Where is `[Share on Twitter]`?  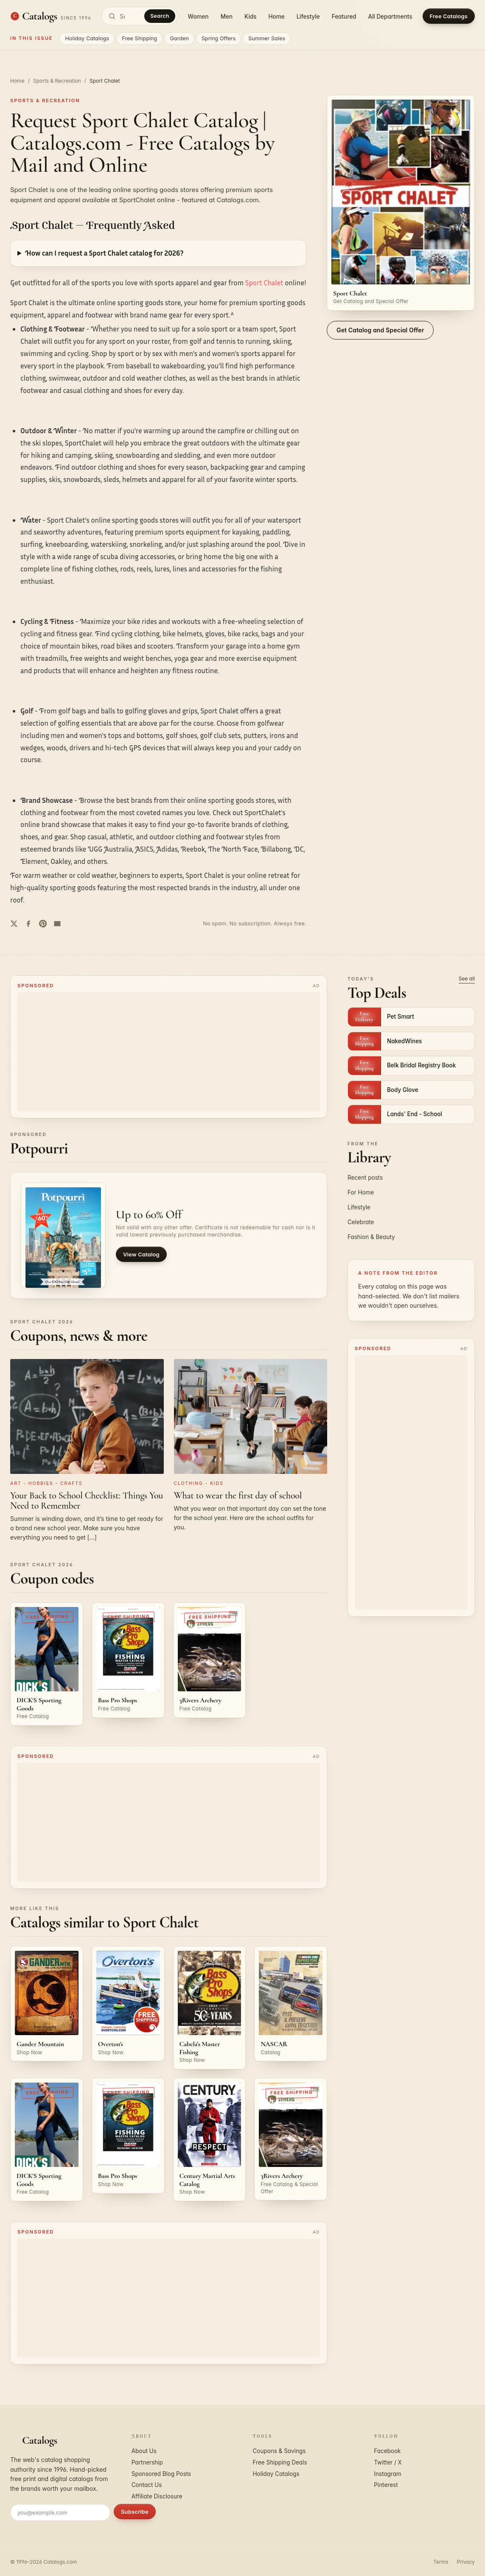
[Share on Twitter] is located at coordinates (14, 923).